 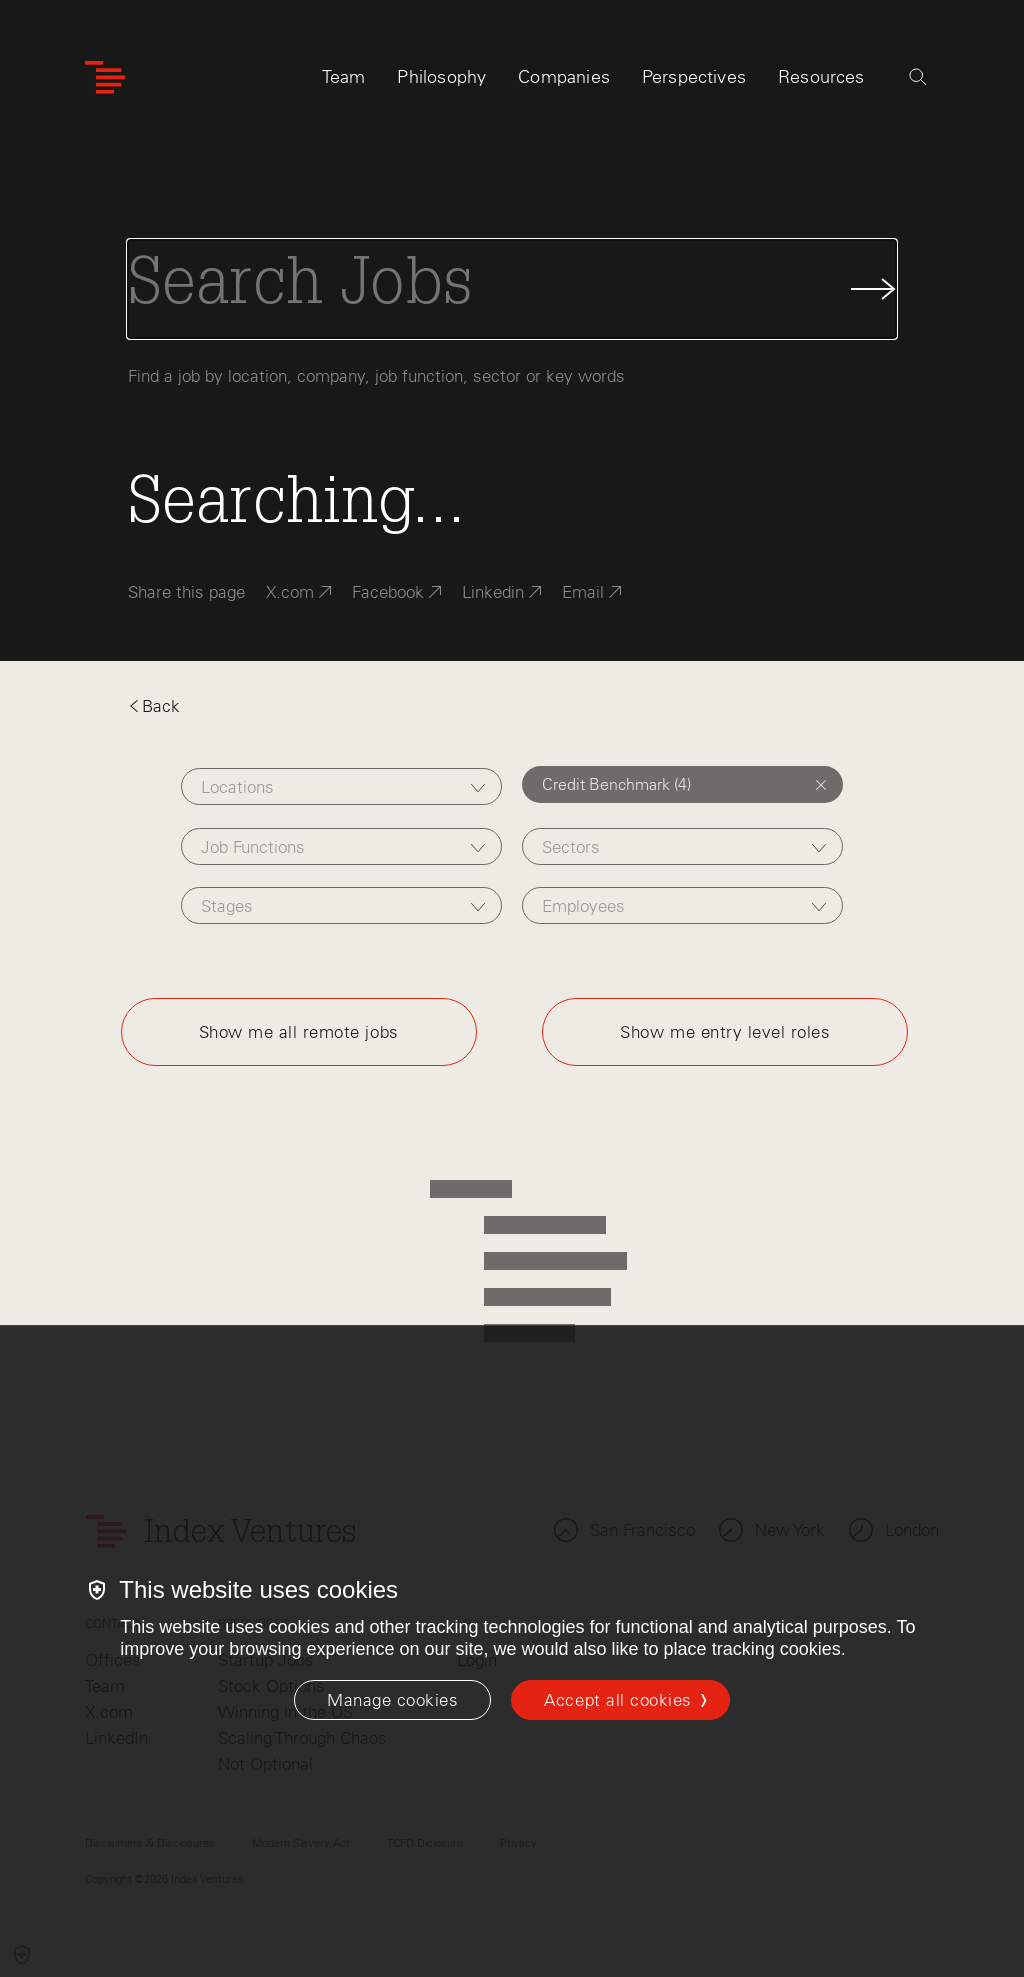 I want to click on Back, so click(x=154, y=706).